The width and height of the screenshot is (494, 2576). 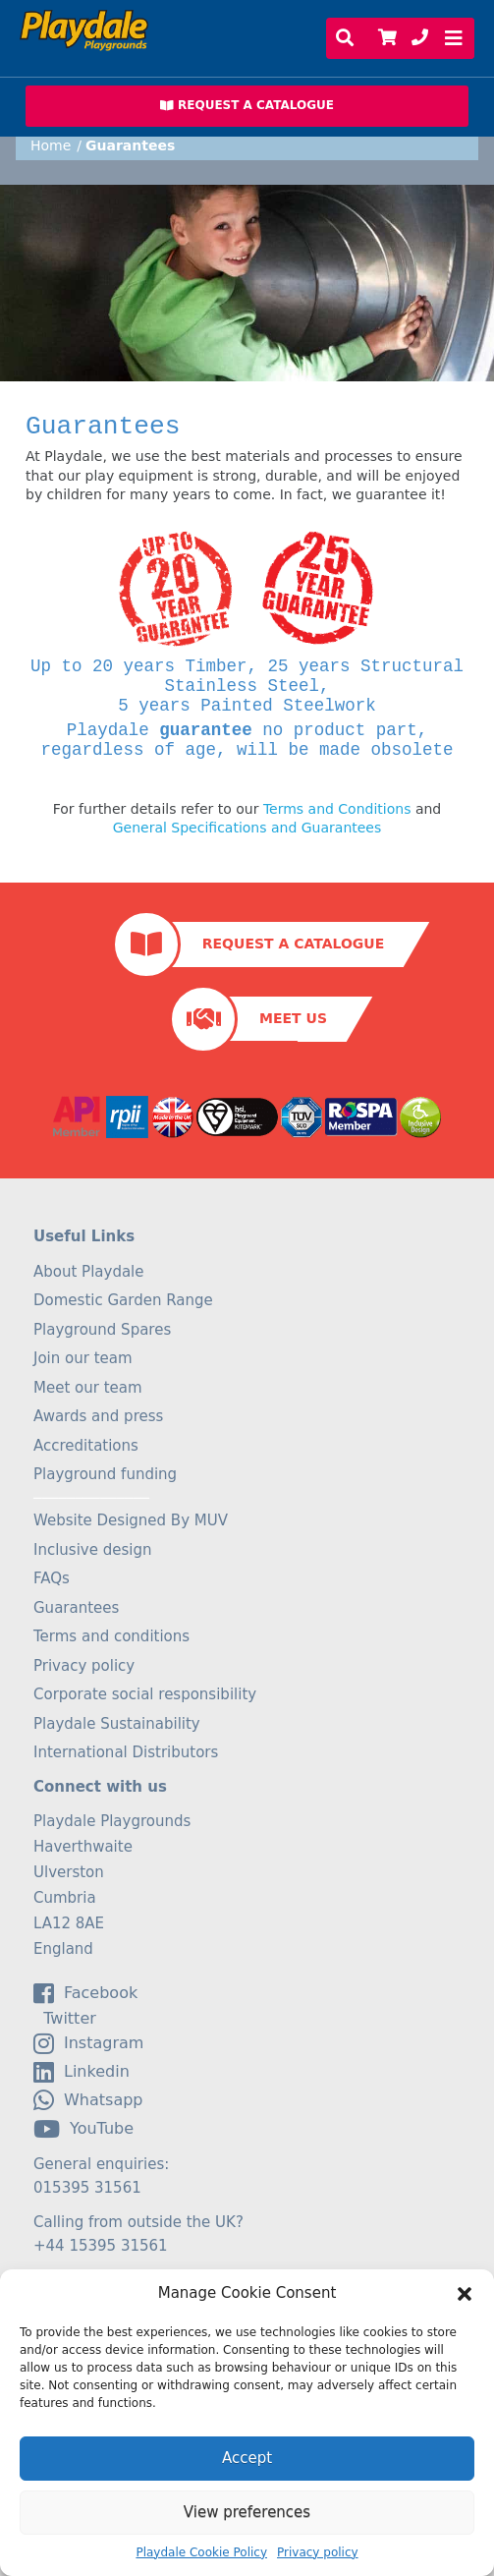 What do you see at coordinates (125, 1752) in the screenshot?
I see `International Distributors` at bounding box center [125, 1752].